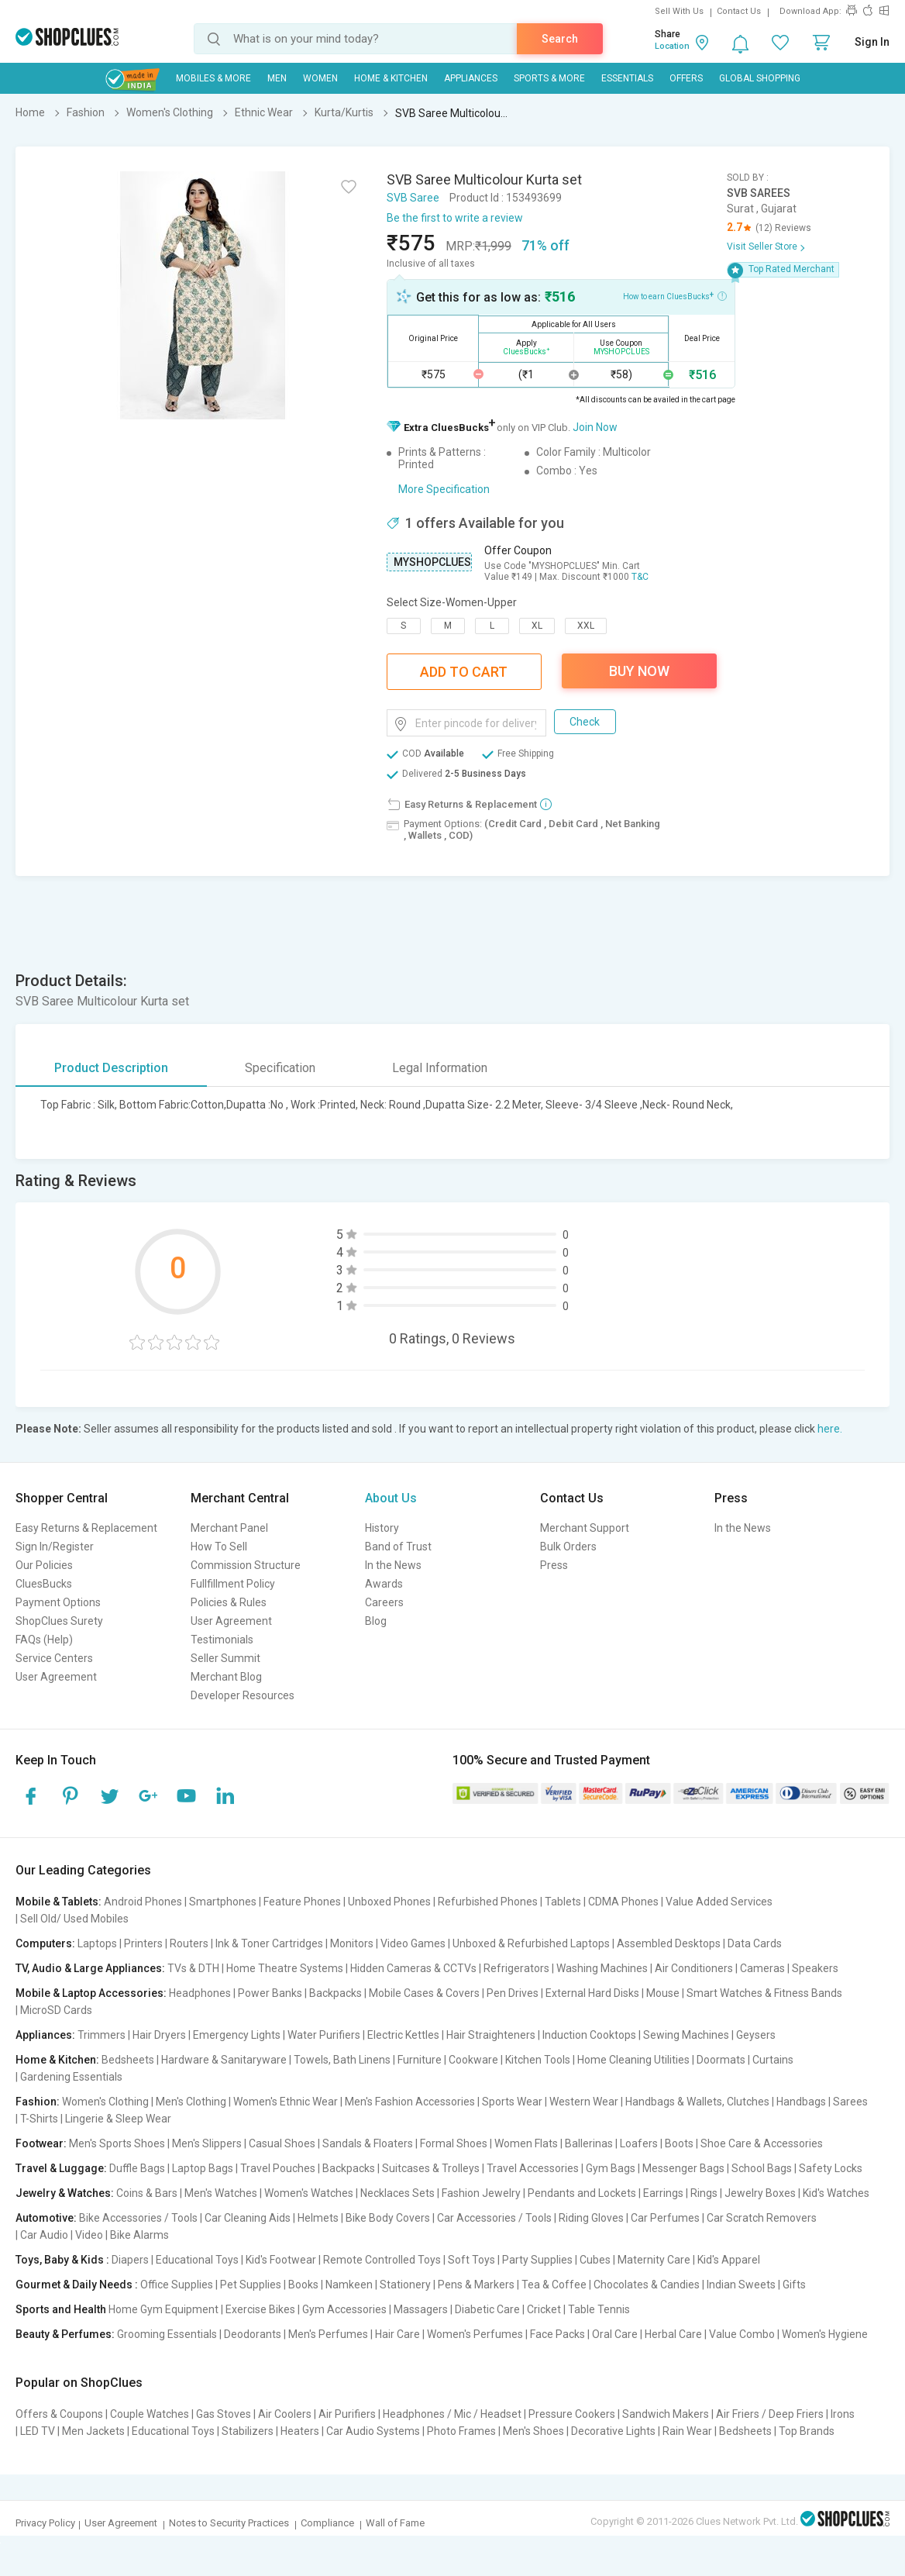  I want to click on Sports and Health, so click(60, 2309).